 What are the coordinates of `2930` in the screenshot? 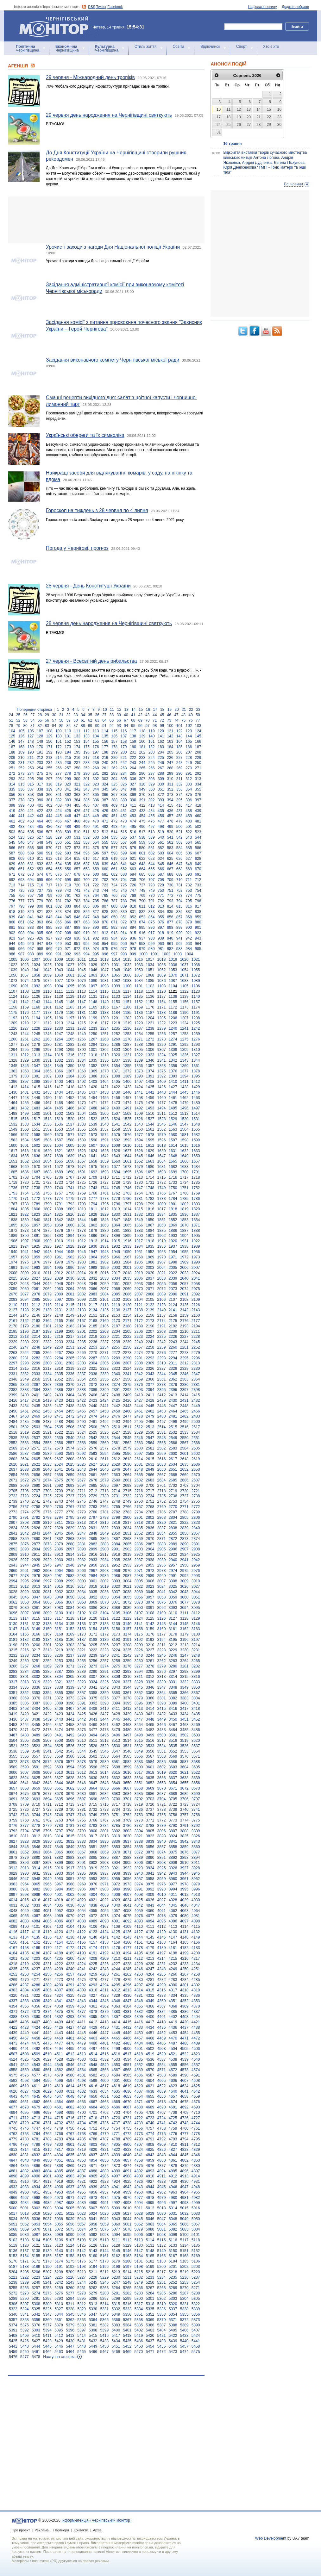 It's located at (58, 1560).